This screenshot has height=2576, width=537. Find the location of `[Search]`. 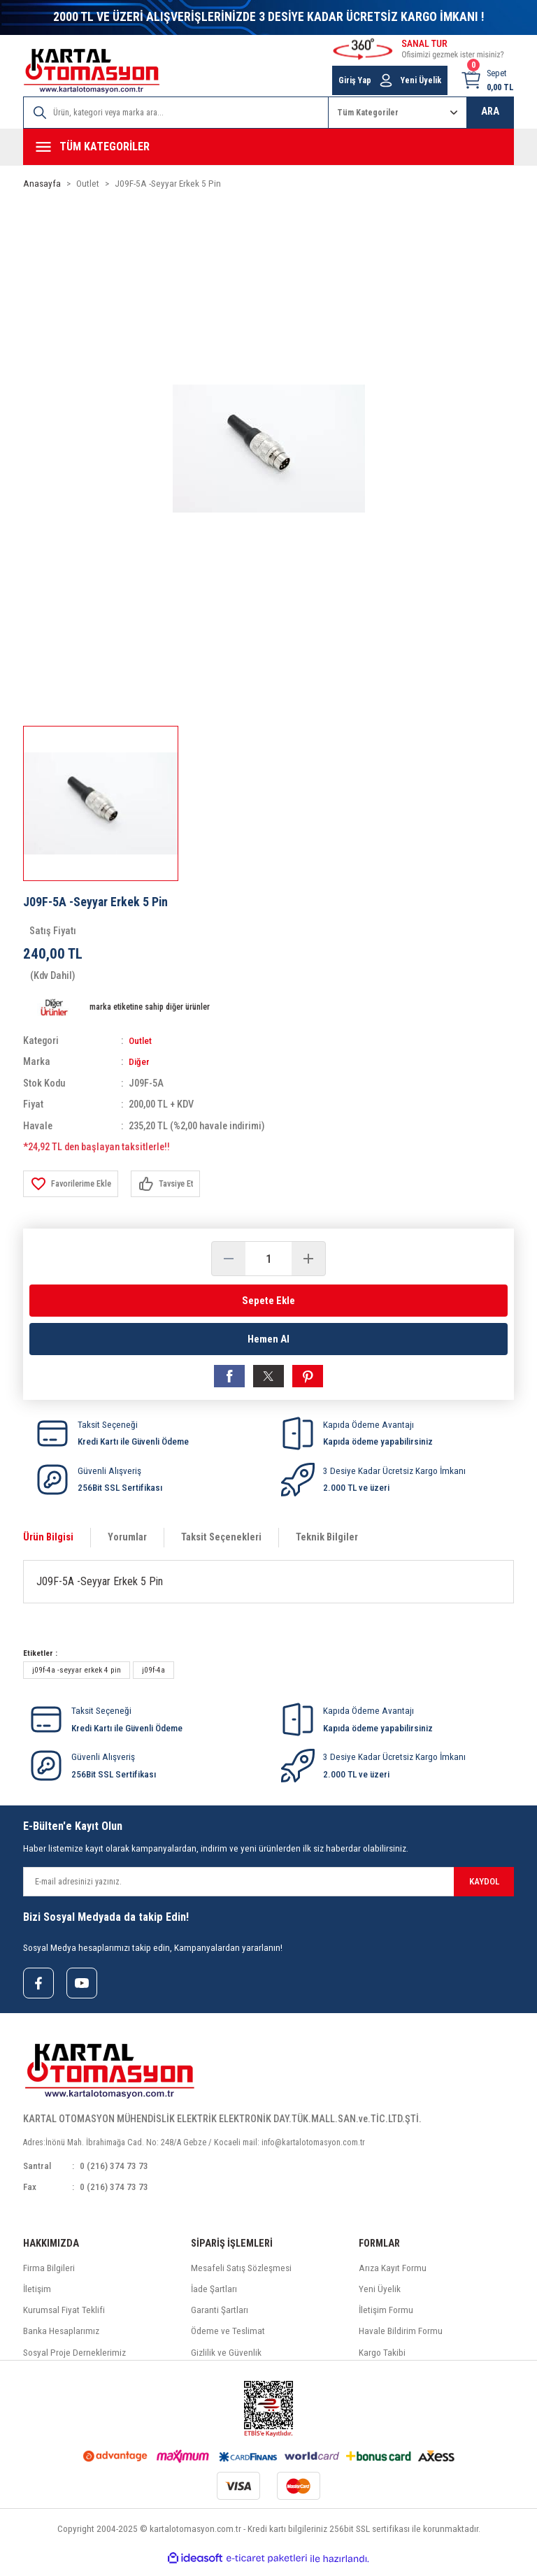

[Search] is located at coordinates (176, 112).